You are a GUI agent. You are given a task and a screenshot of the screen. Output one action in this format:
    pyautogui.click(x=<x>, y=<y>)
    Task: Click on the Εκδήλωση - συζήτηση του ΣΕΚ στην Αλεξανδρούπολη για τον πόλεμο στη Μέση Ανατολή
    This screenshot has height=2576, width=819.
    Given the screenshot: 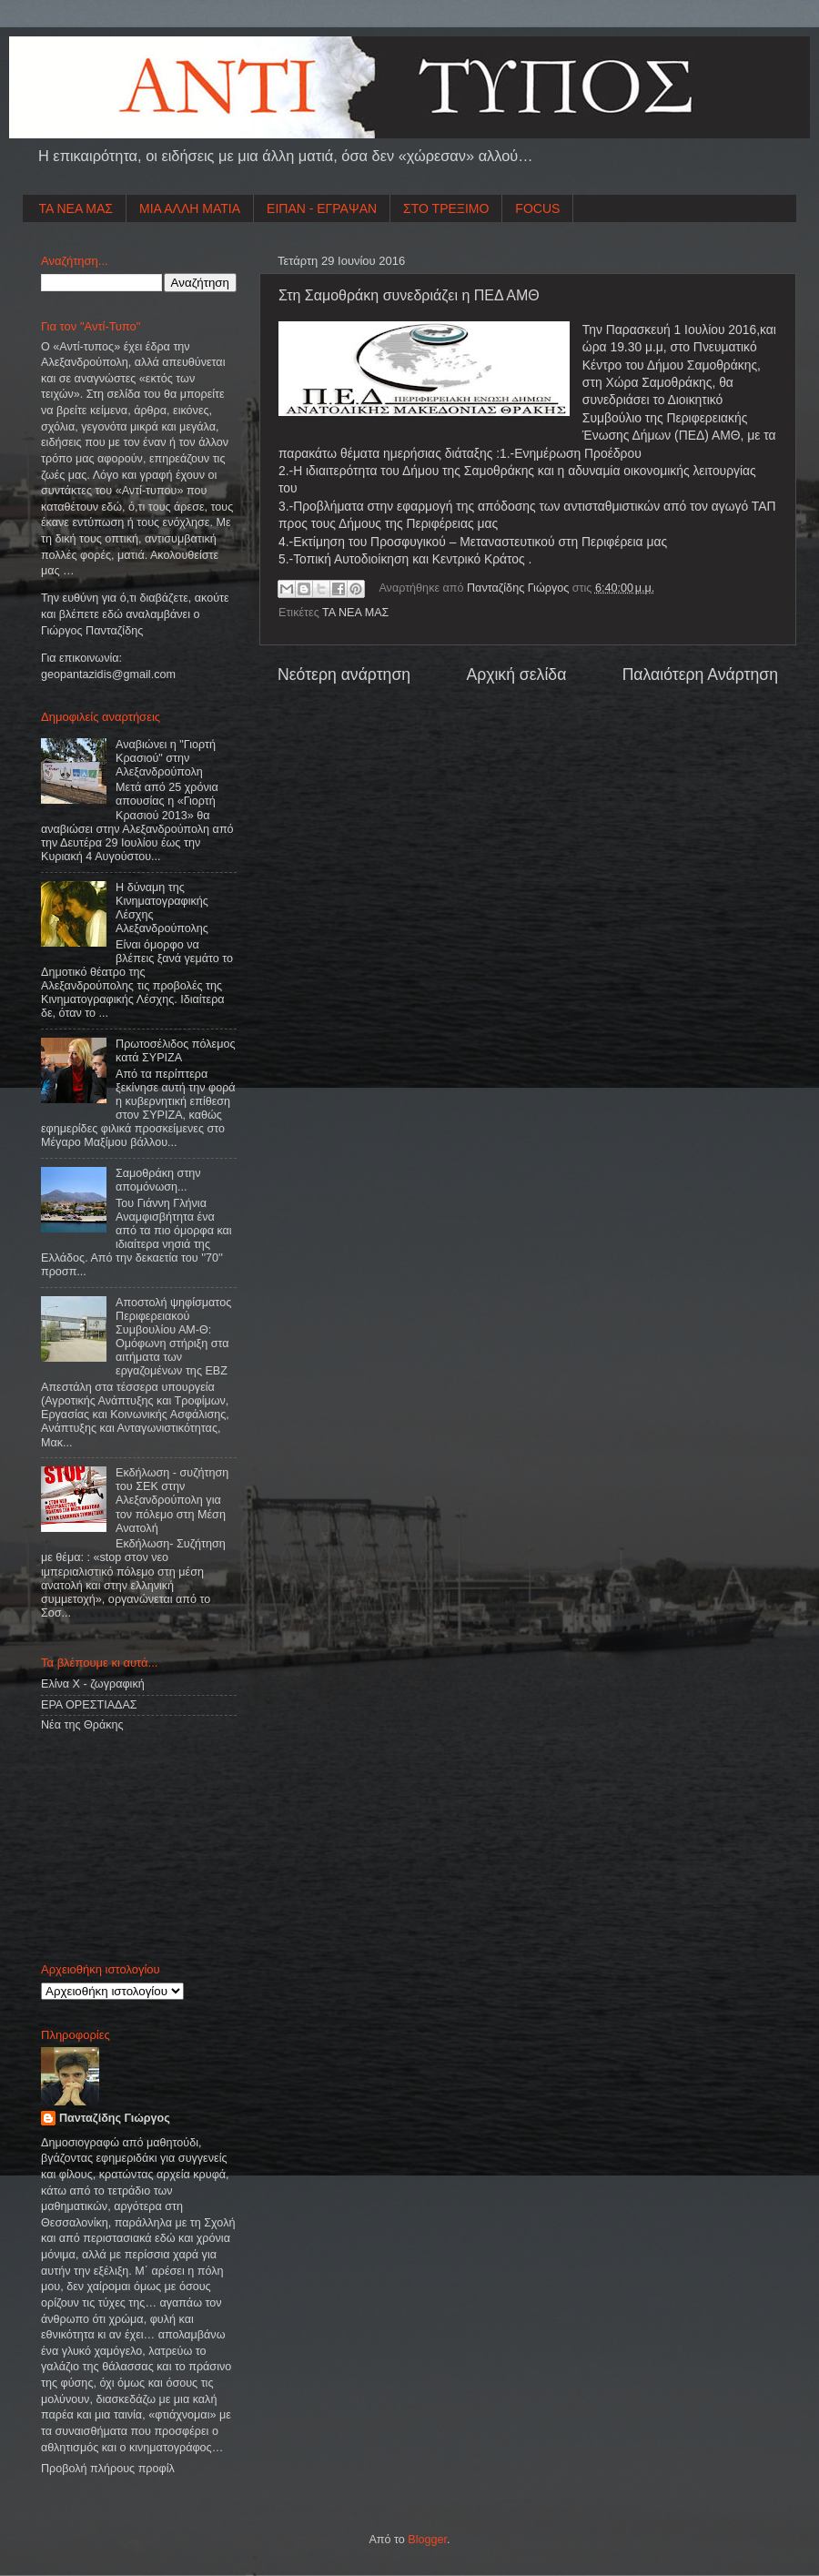 What is the action you would take?
    pyautogui.click(x=172, y=1500)
    